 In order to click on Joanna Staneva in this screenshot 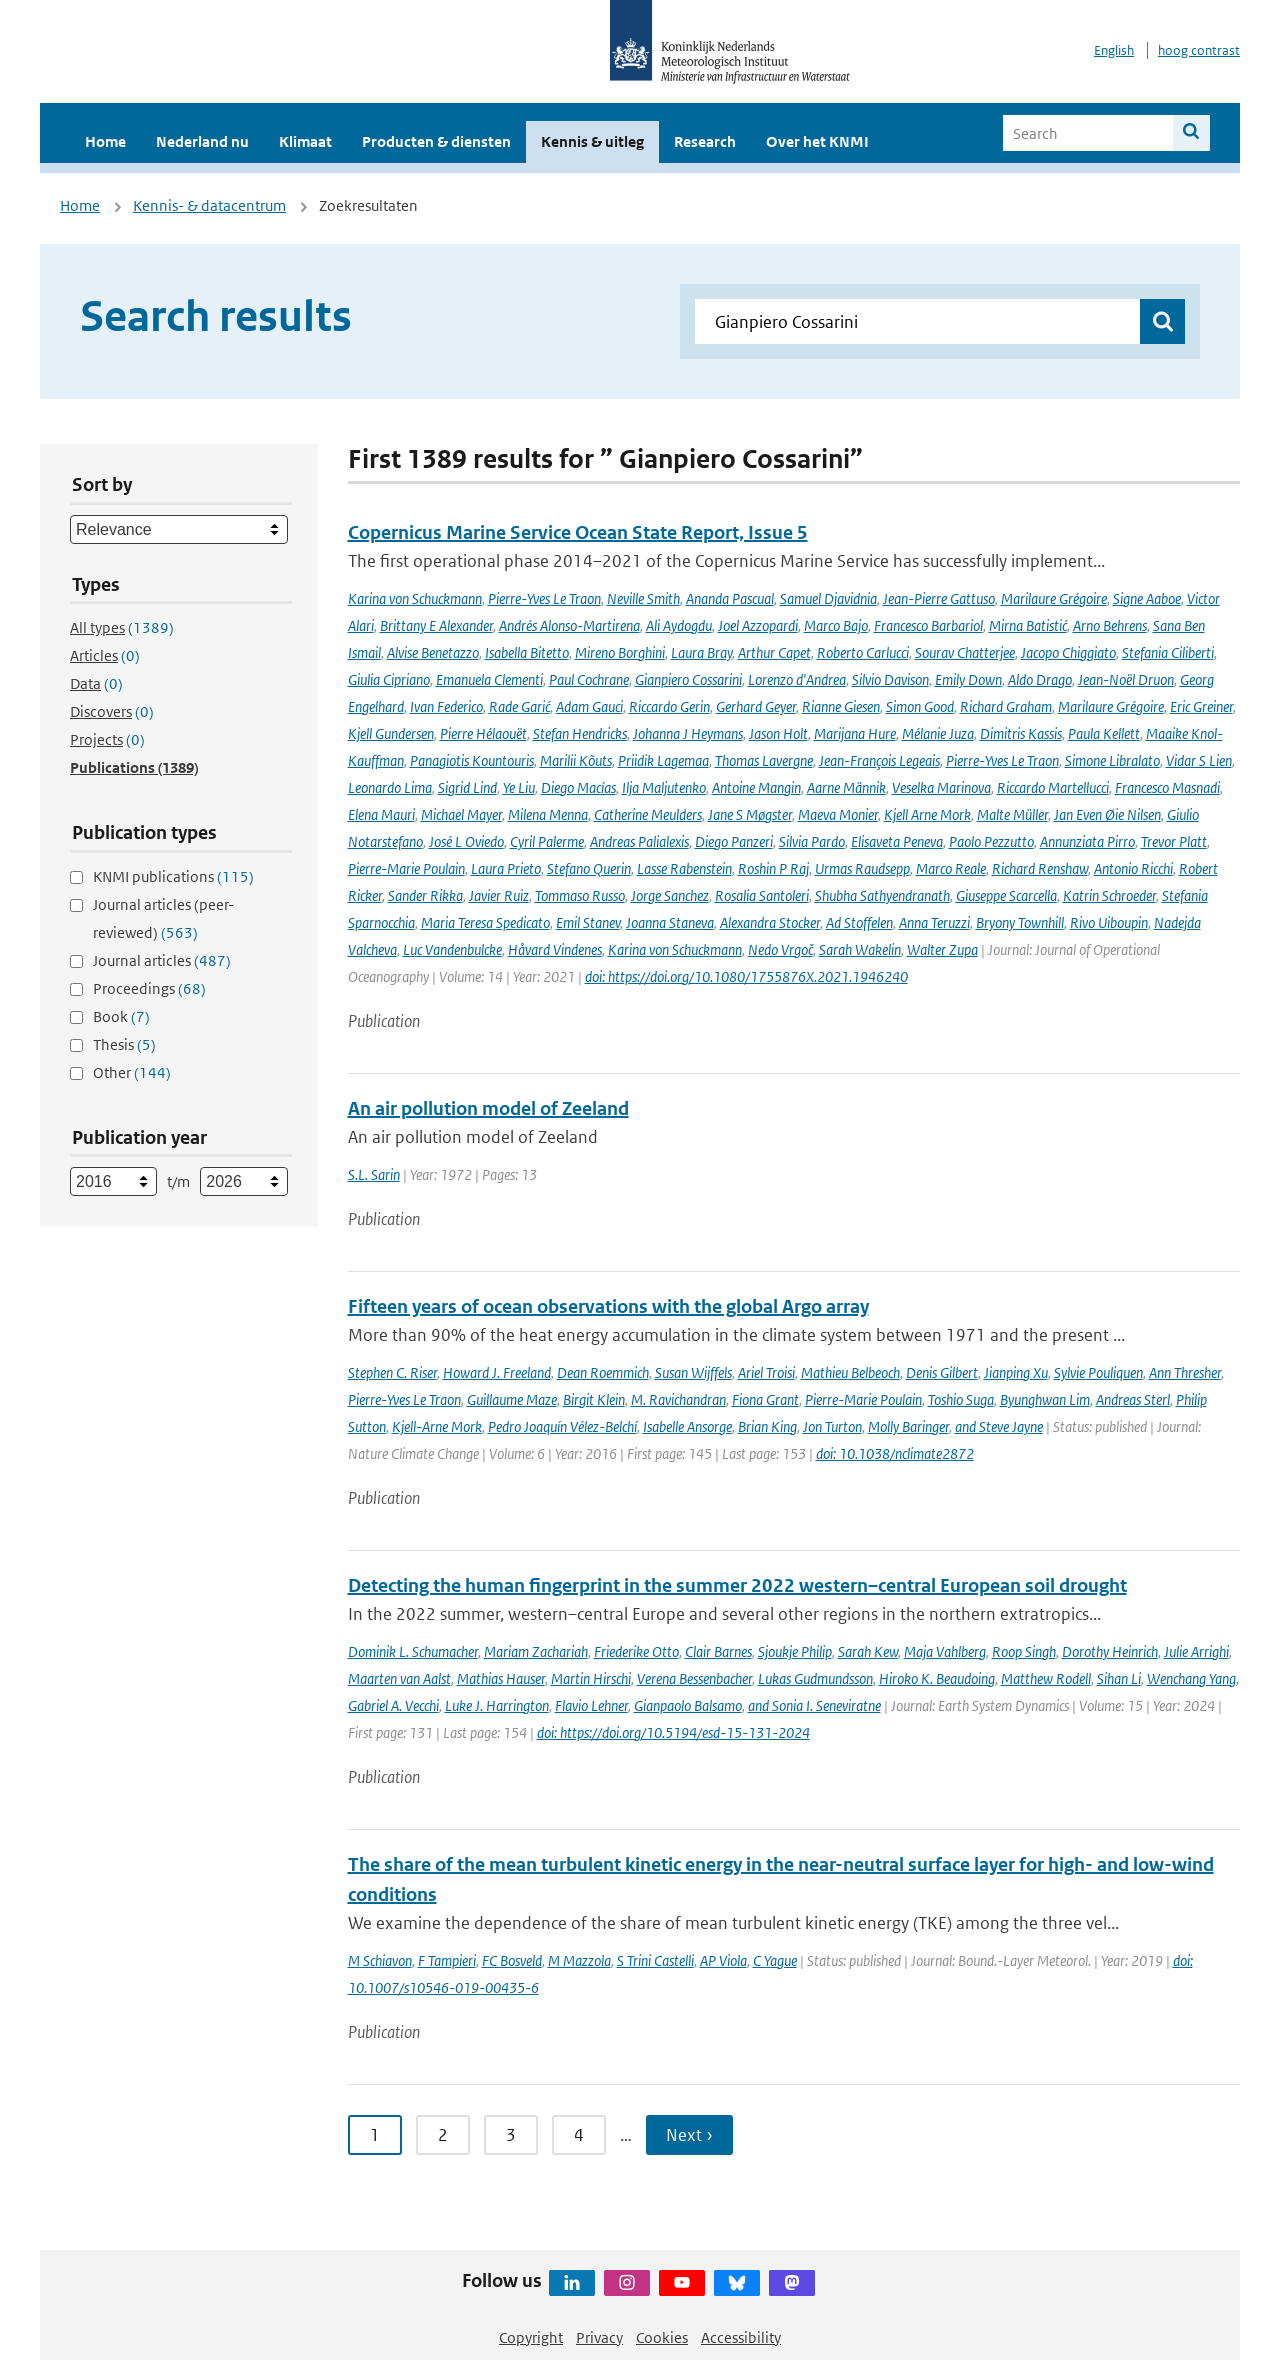, I will do `click(670, 922)`.